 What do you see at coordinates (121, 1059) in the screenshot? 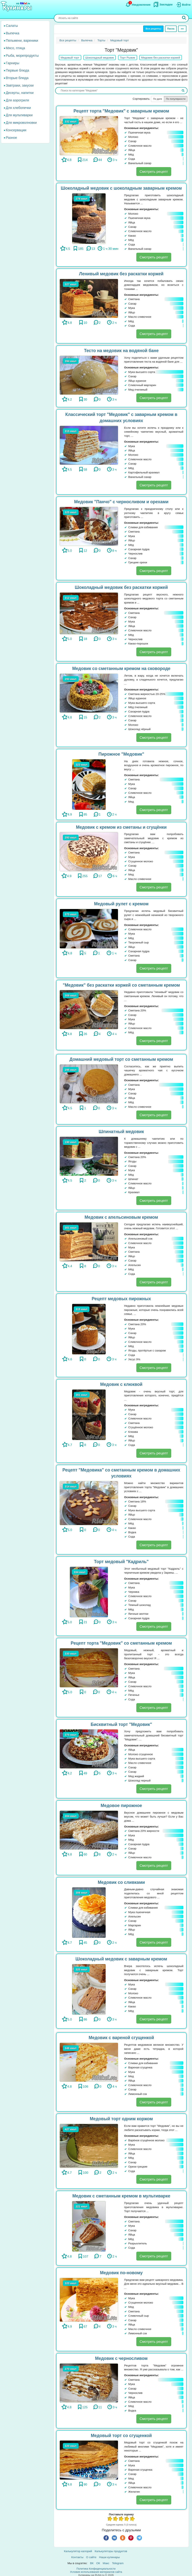
I see `Домашний медовый торт со сметанным кремом` at bounding box center [121, 1059].